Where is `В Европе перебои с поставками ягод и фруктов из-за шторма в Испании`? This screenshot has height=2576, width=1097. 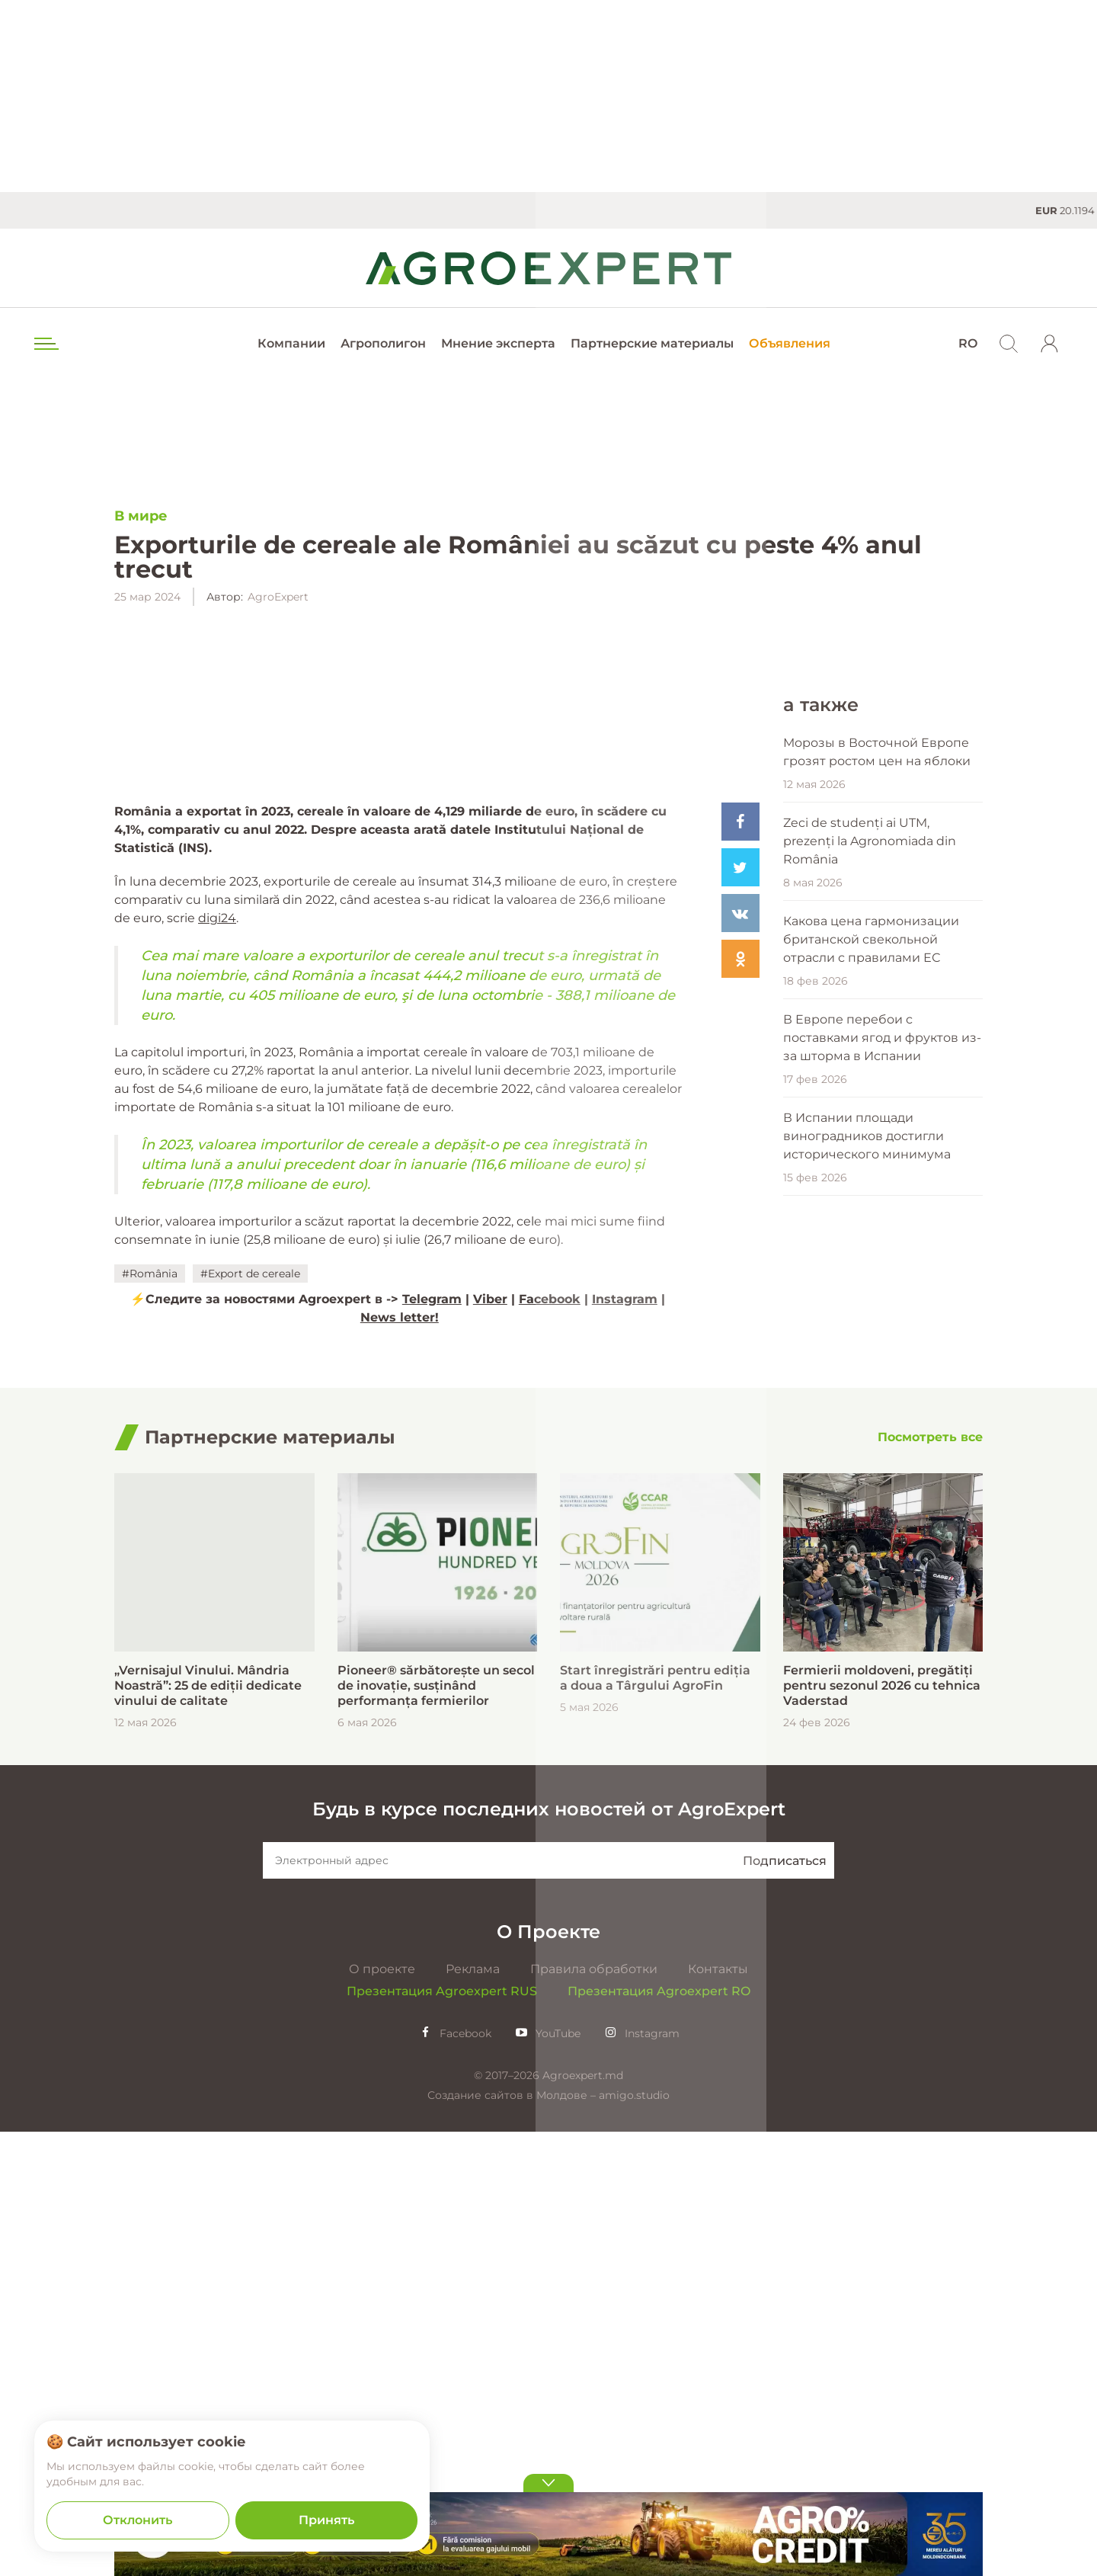 В Европе перебои с поставками ягод и фруктов из-за шторма в Испании is located at coordinates (882, 1538).